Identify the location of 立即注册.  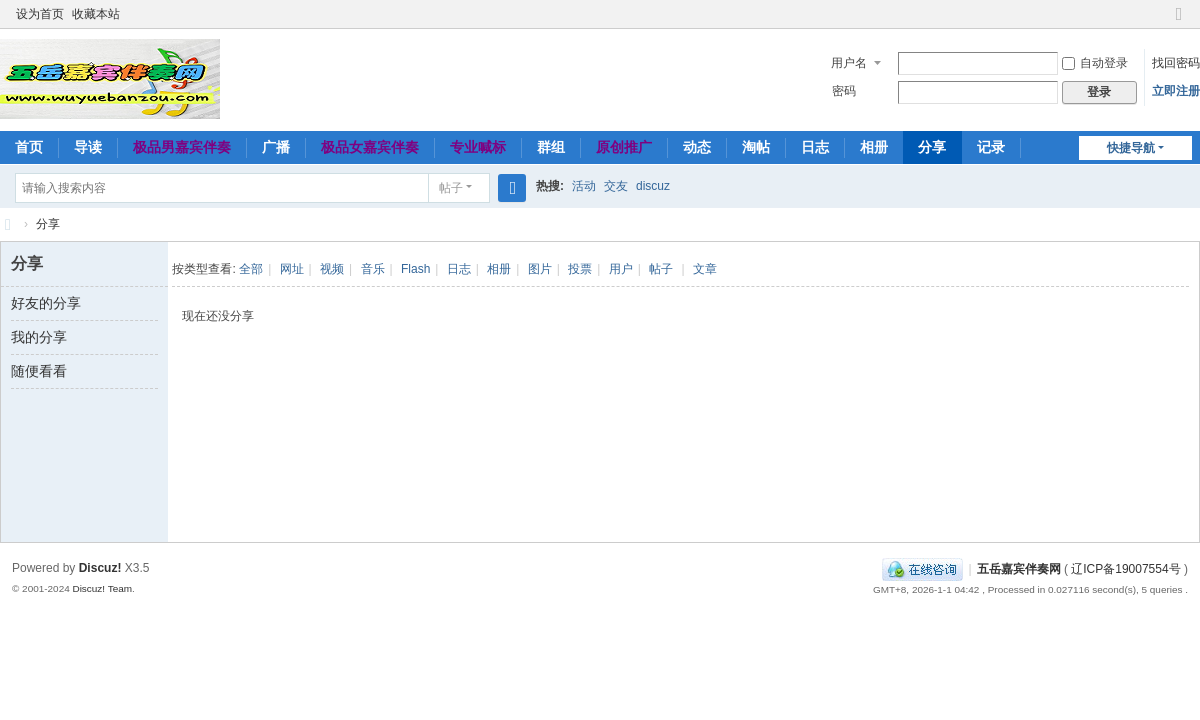
(1176, 91).